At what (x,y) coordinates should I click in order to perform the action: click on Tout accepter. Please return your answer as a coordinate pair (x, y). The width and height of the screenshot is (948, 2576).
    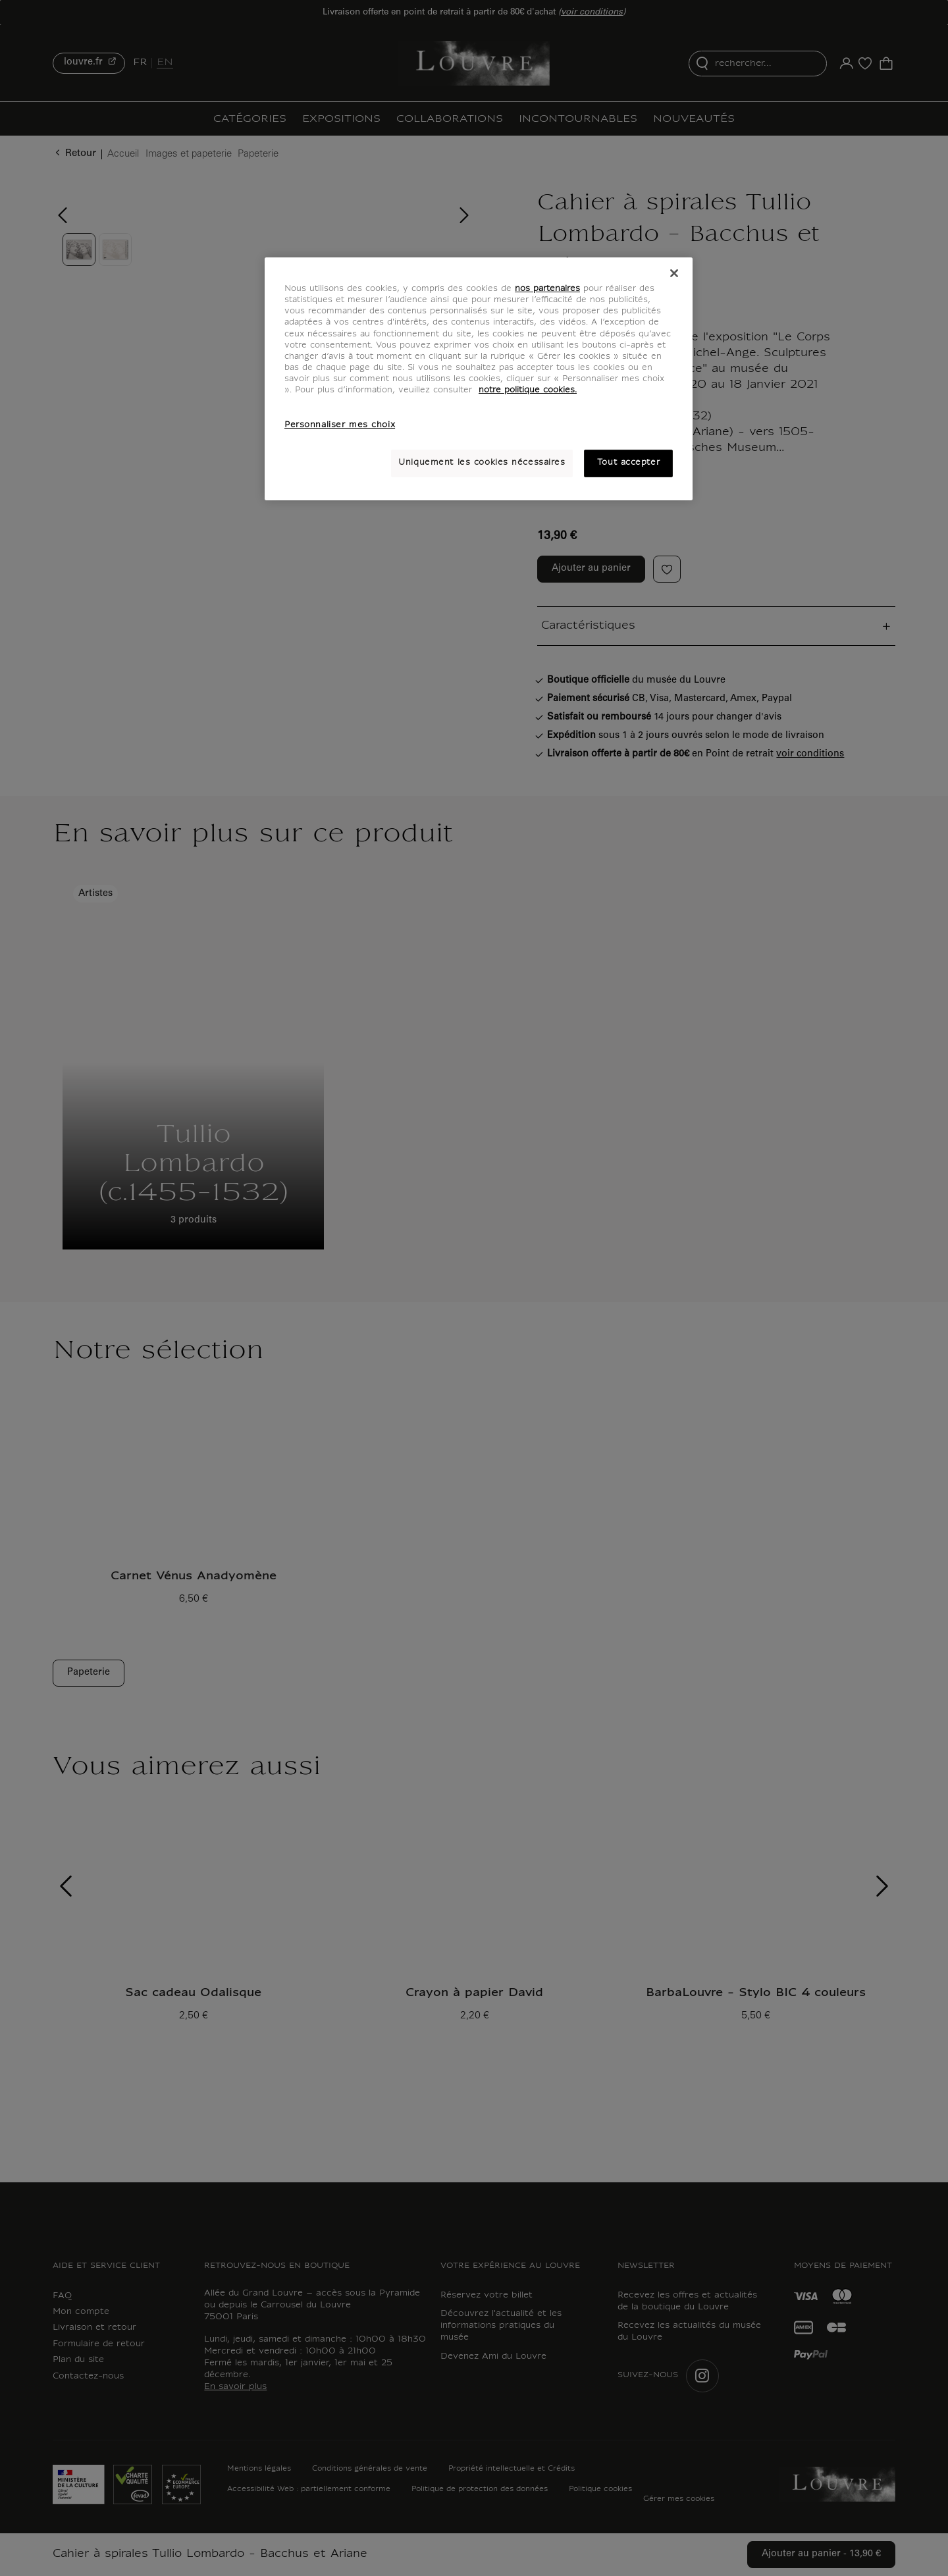
    Looking at the image, I should click on (628, 463).